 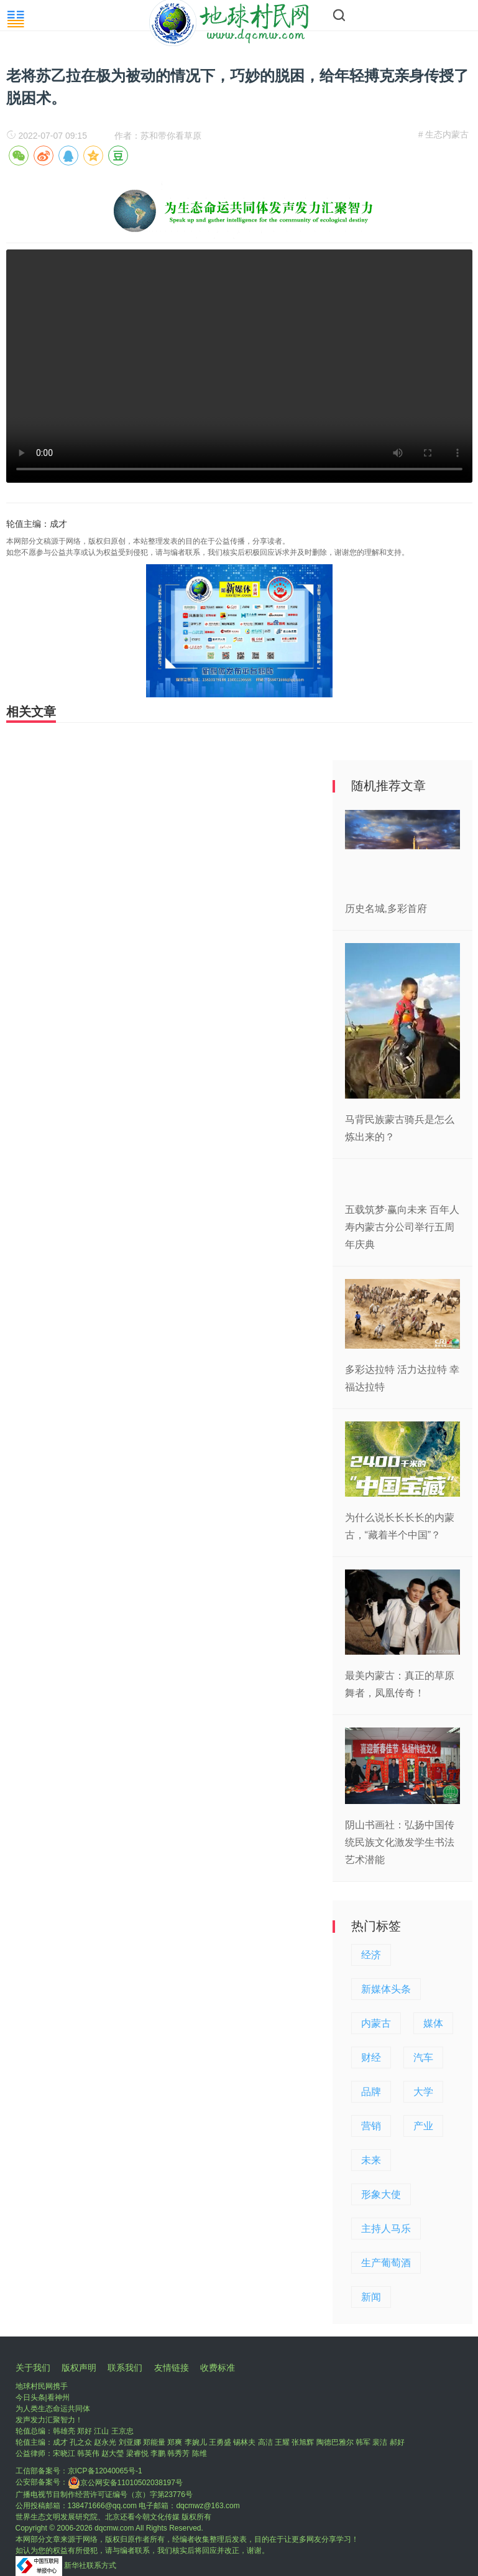 What do you see at coordinates (33, 2368) in the screenshot?
I see `关于我们` at bounding box center [33, 2368].